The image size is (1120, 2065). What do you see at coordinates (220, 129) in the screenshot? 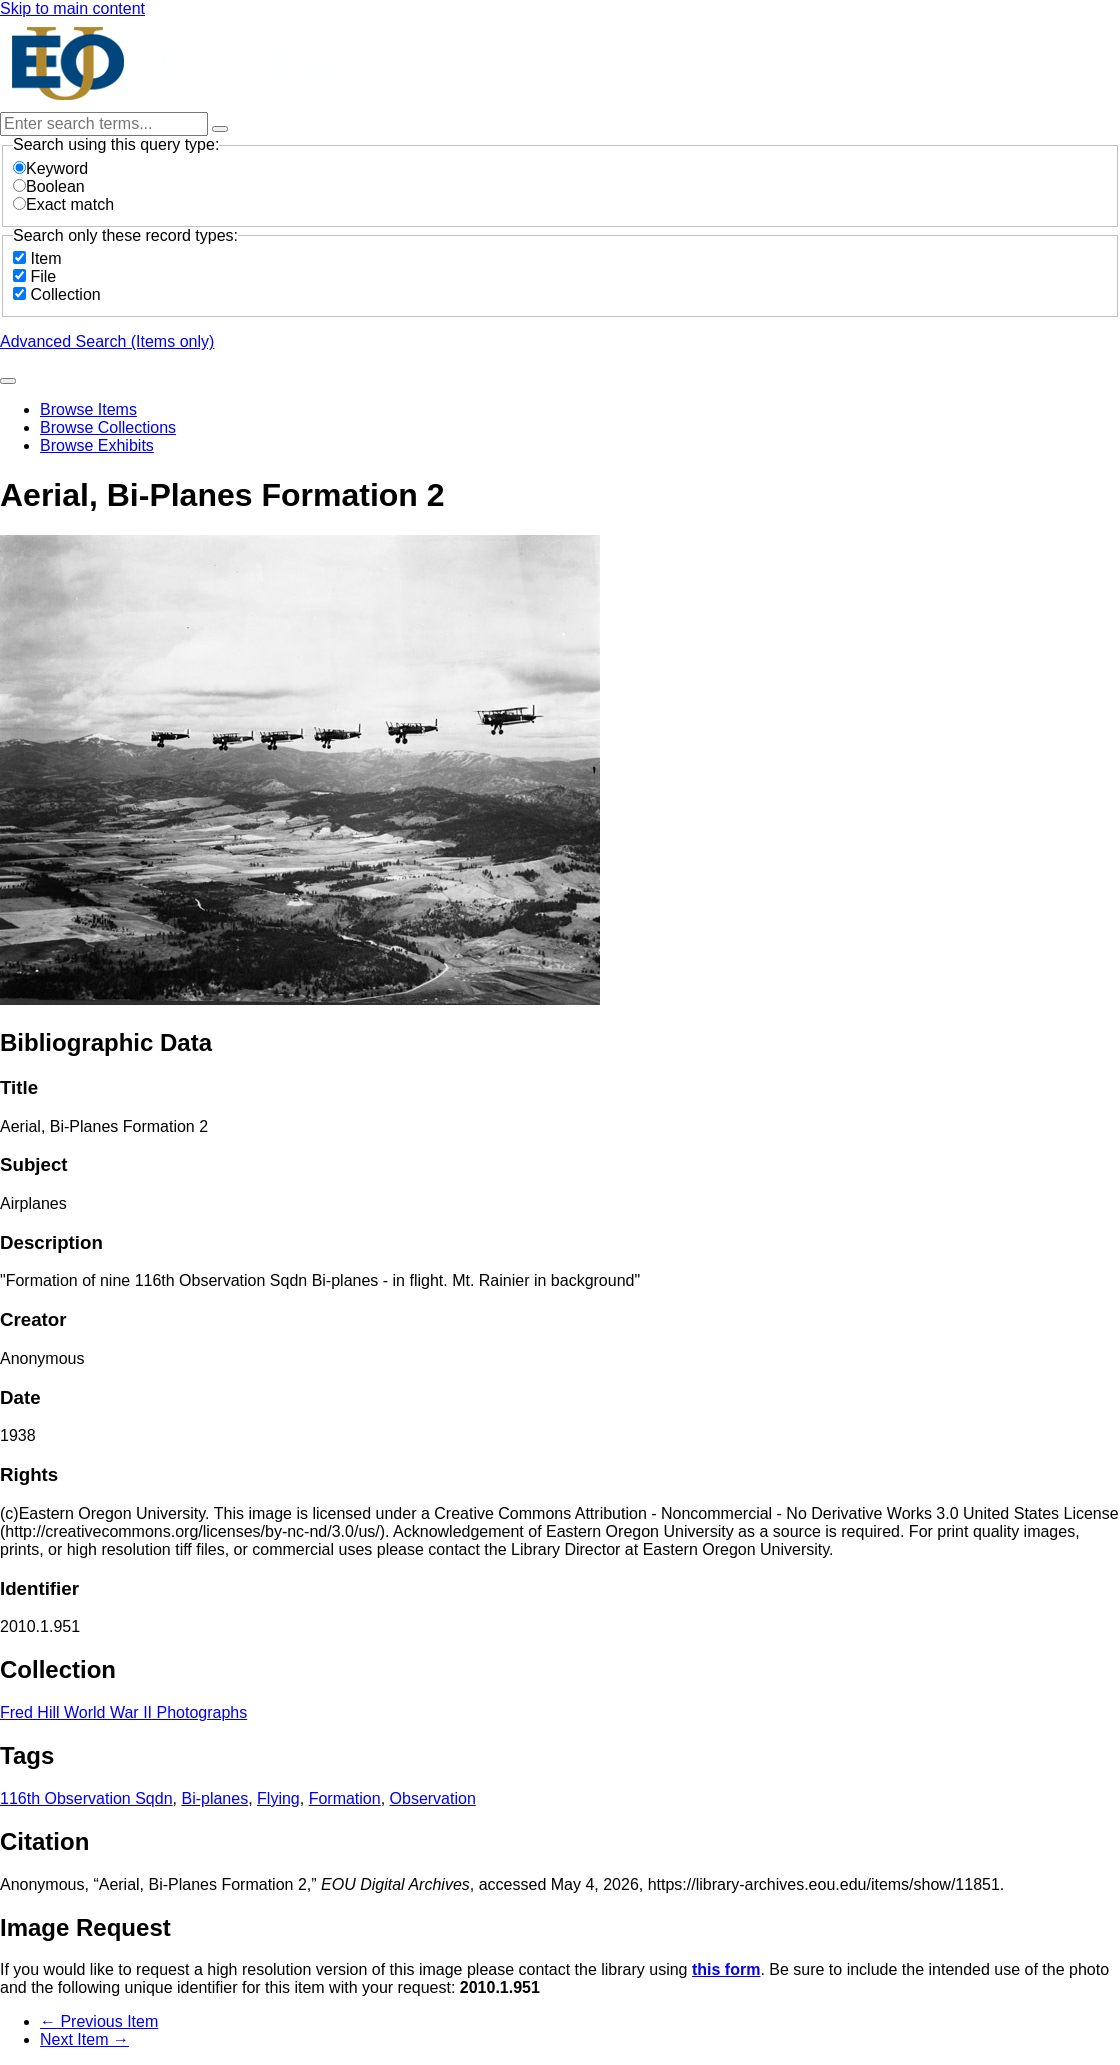
I see `[Options]` at bounding box center [220, 129].